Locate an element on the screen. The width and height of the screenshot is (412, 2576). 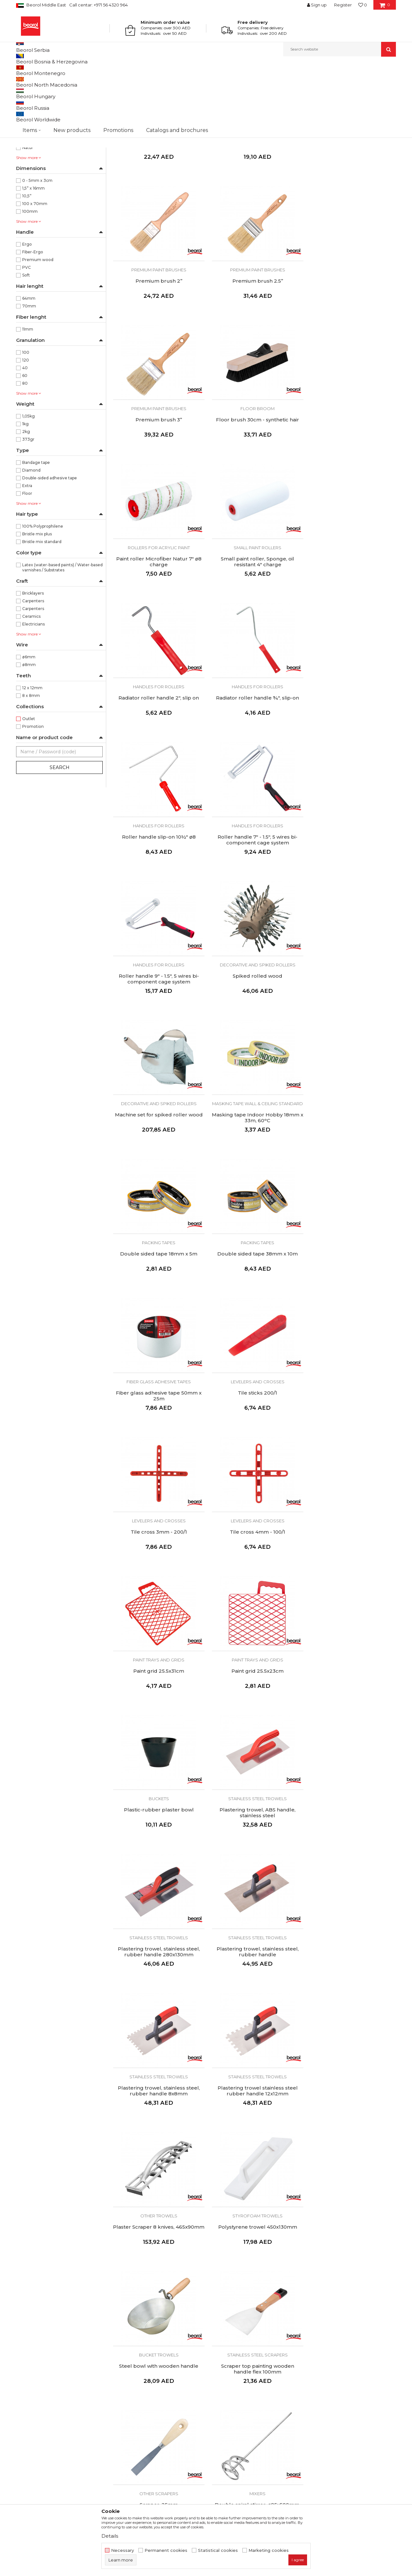
Carpenters is located at coordinates (33, 667).